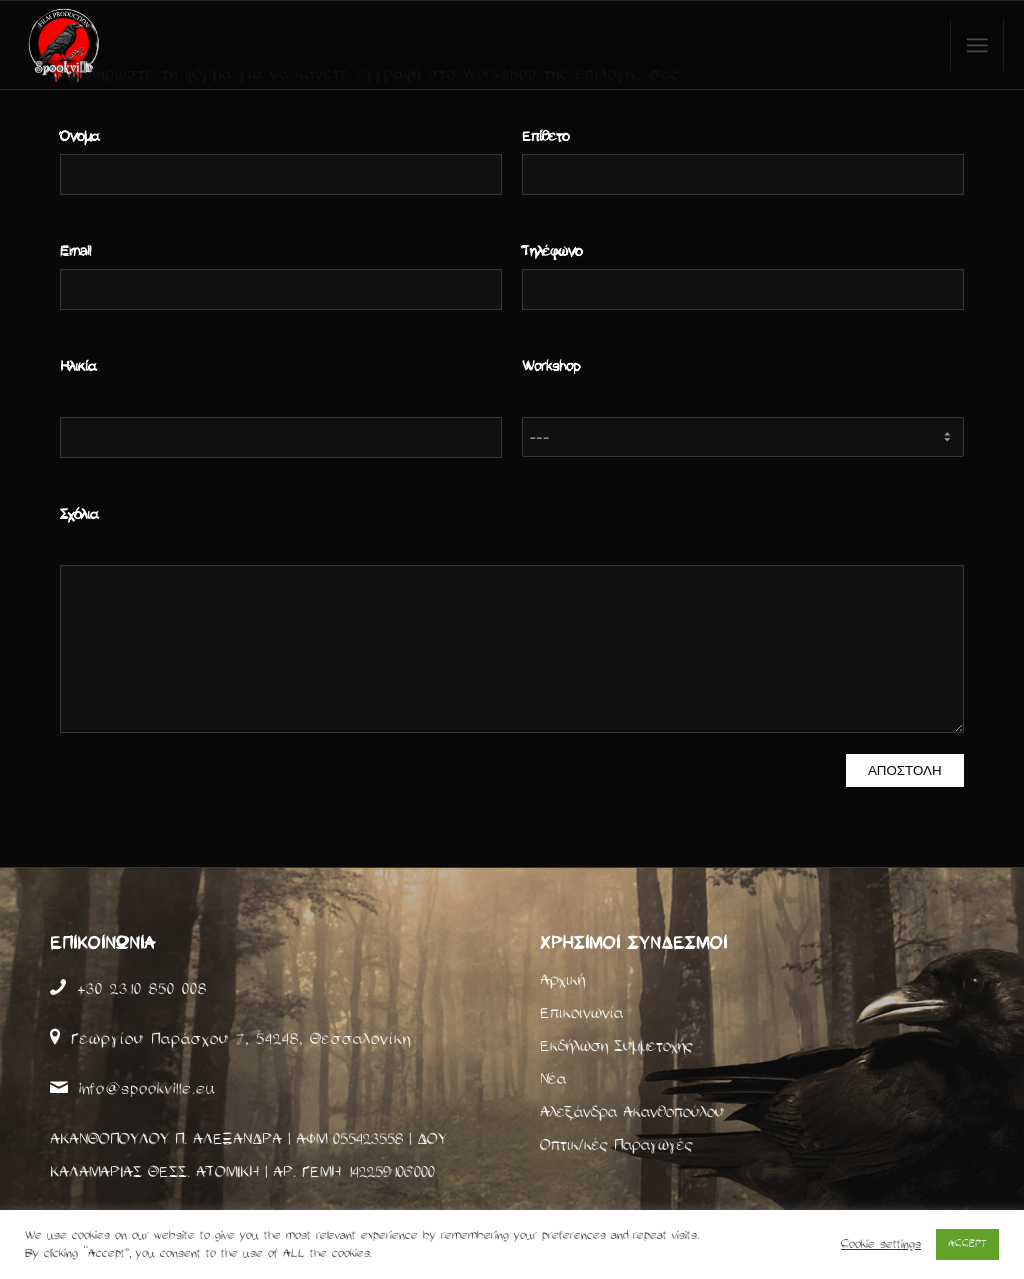  Describe the element at coordinates (78, 367) in the screenshot. I see `Ηλικία` at that location.